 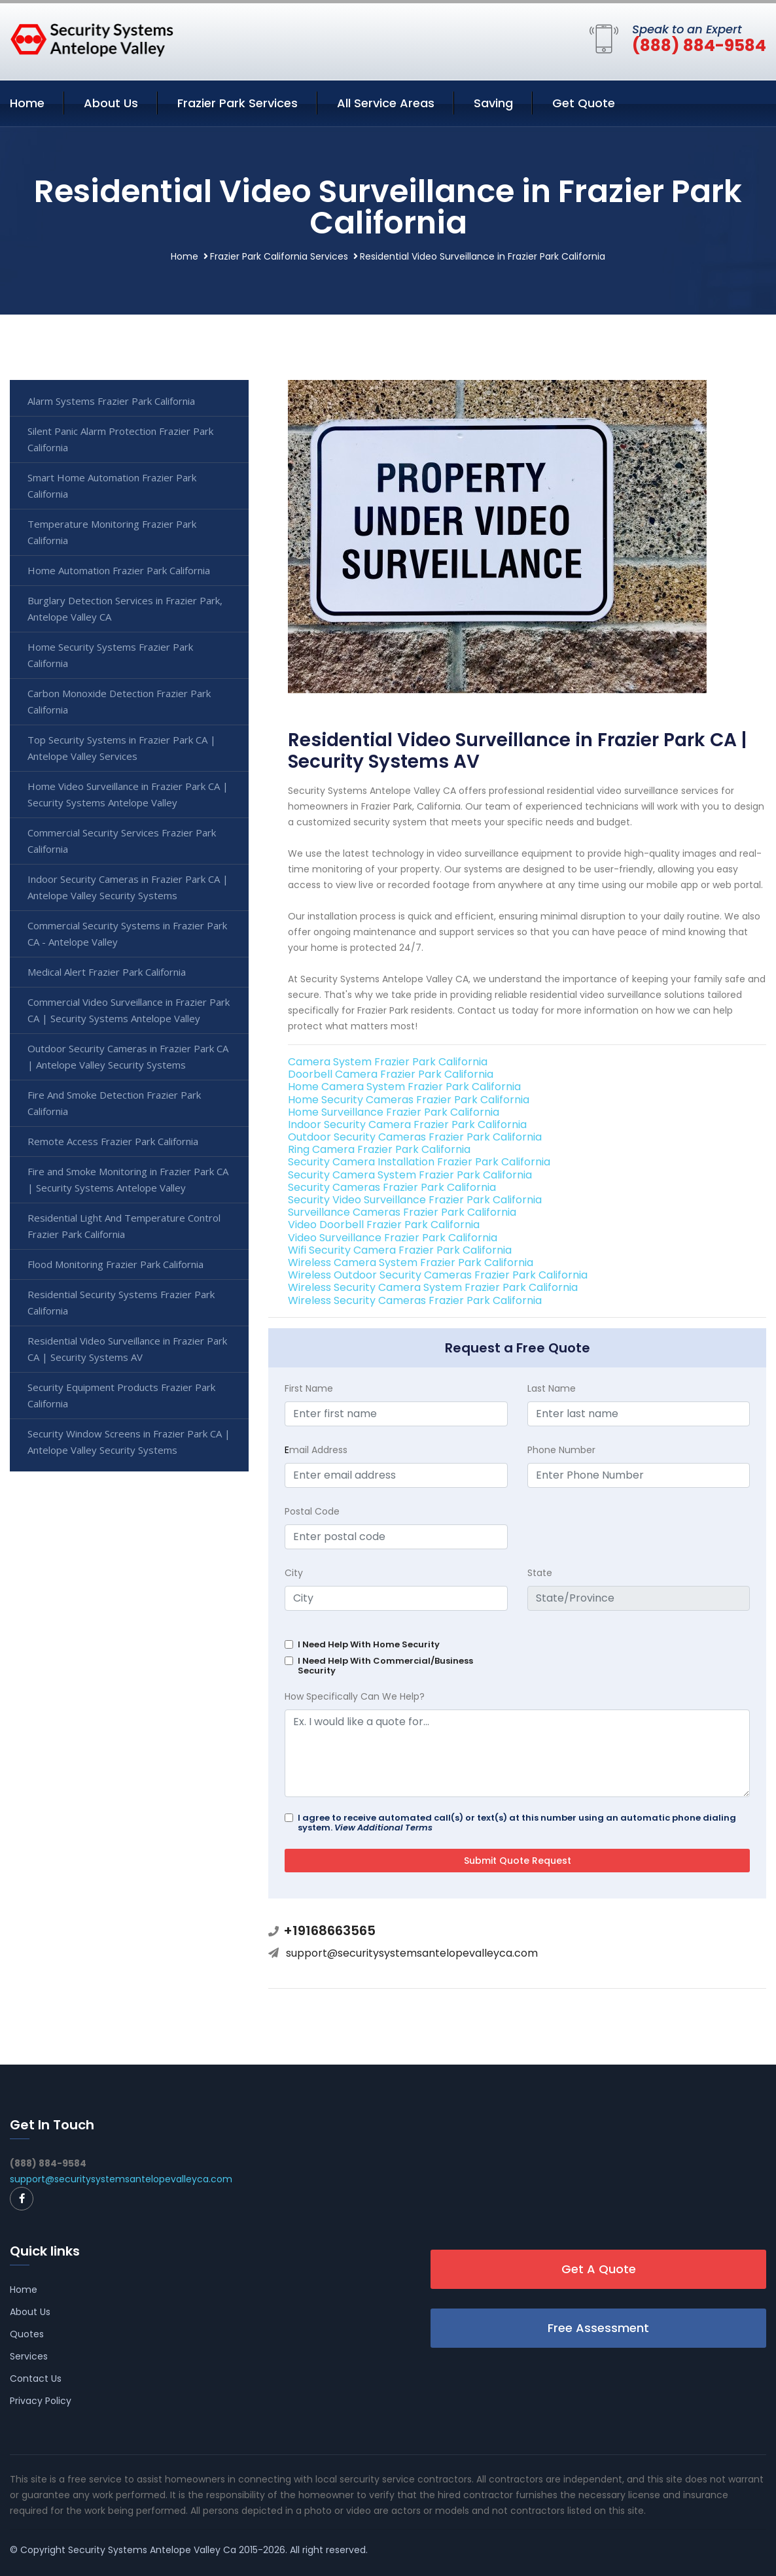 What do you see at coordinates (121, 1395) in the screenshot?
I see `Security Equipment Products Frazier Park California` at bounding box center [121, 1395].